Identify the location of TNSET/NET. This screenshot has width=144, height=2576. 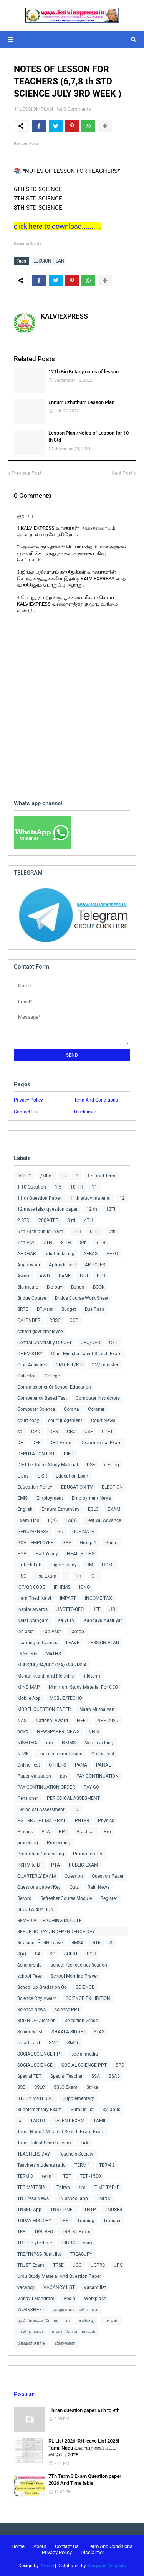
(62, 2209).